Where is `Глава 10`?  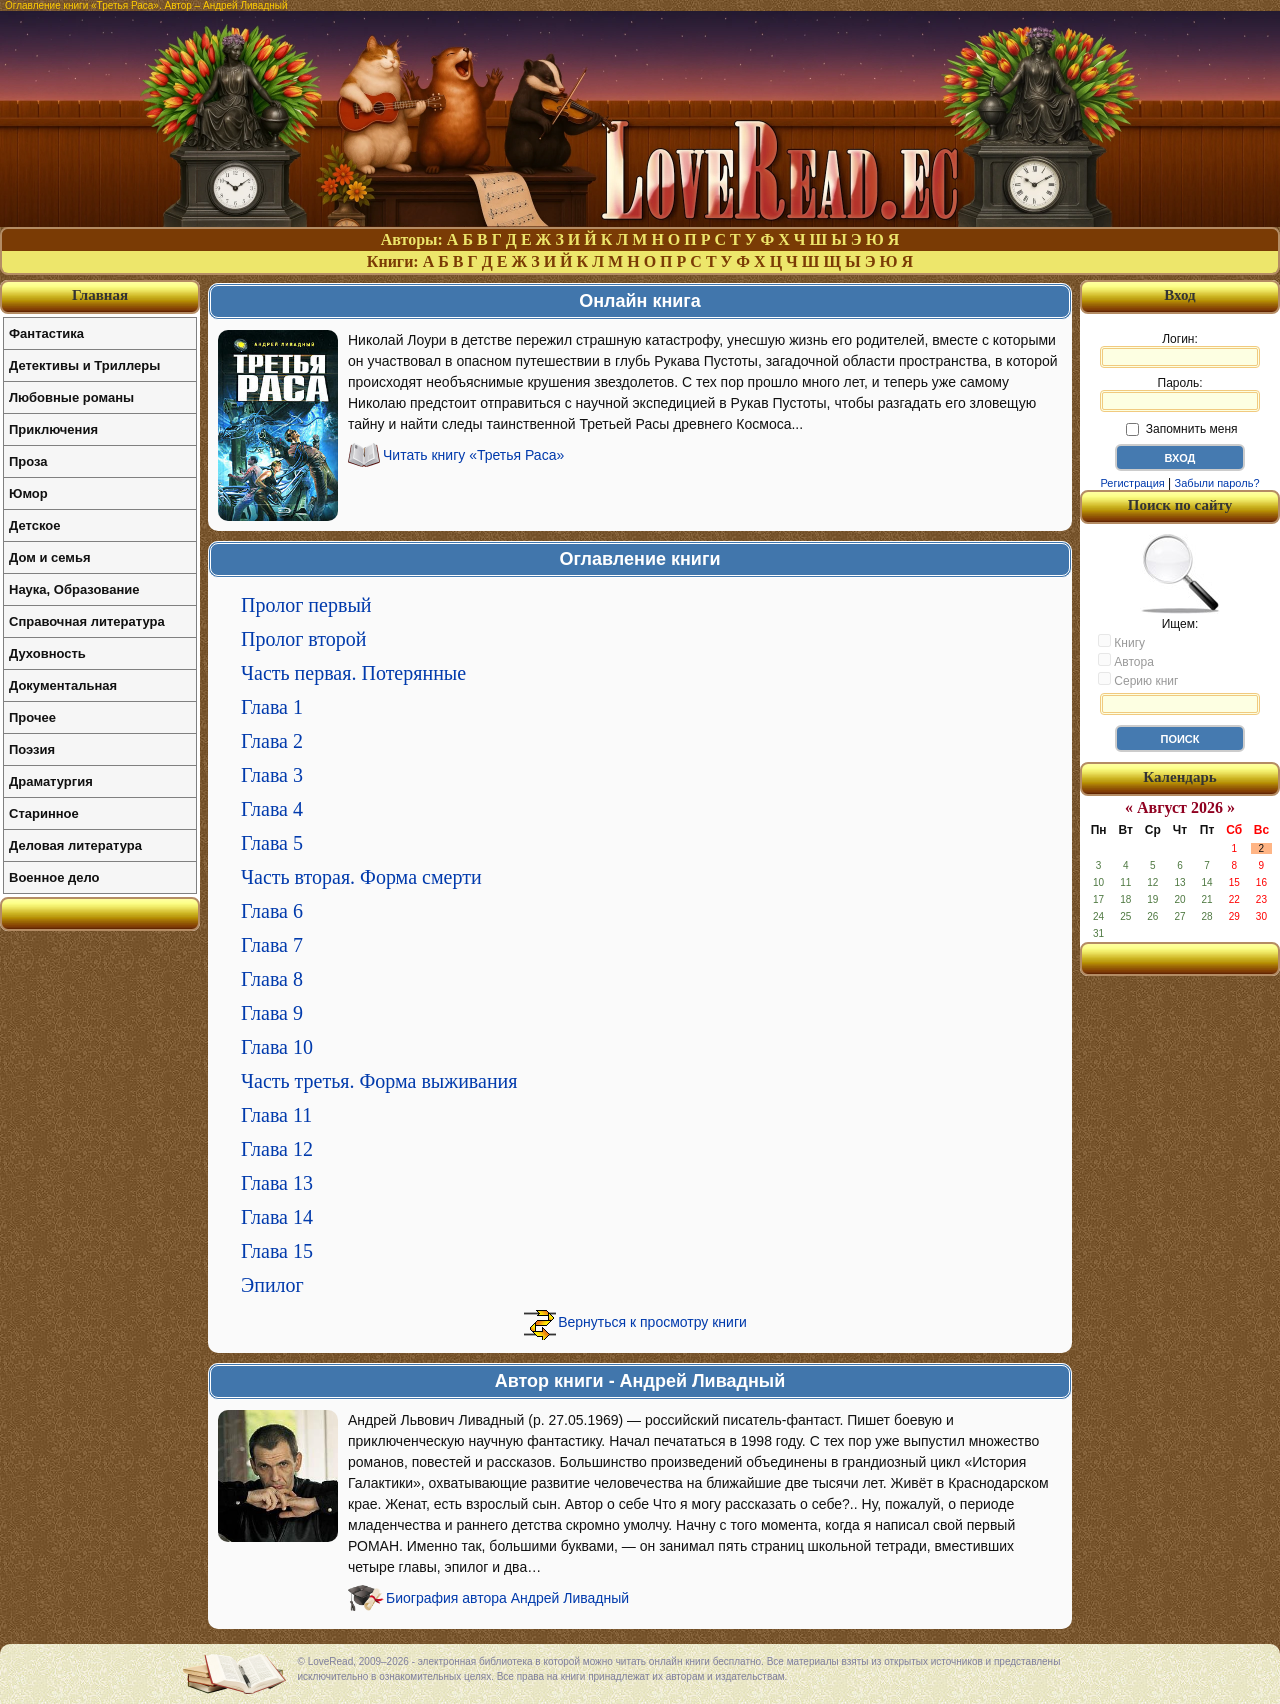 Глава 10 is located at coordinates (277, 1047).